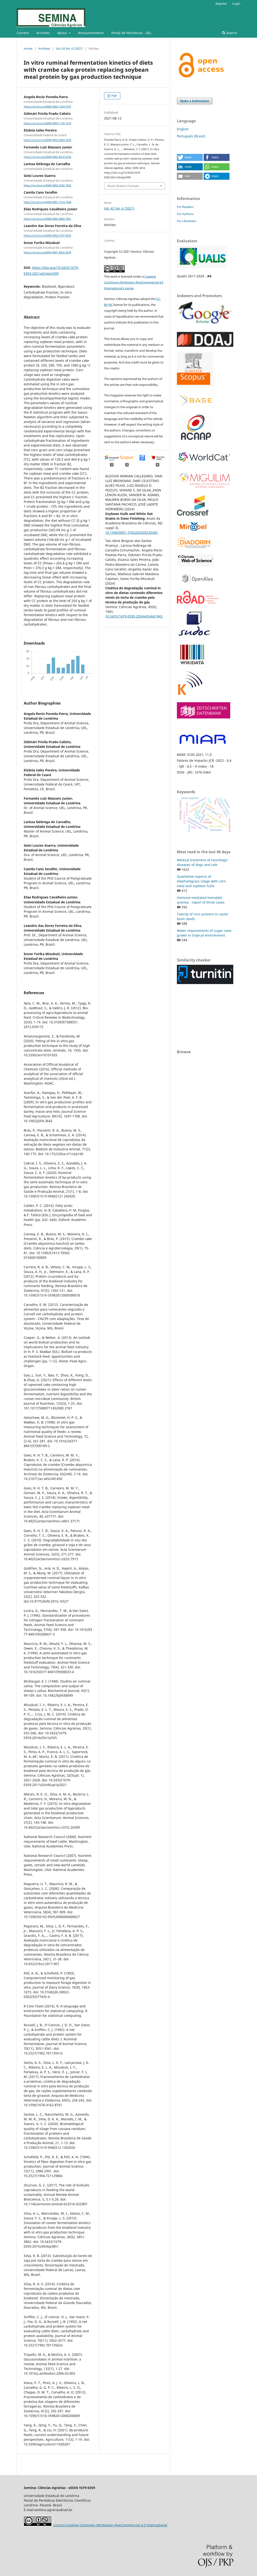 The height and width of the screenshot is (2576, 257). What do you see at coordinates (47, 218) in the screenshot?
I see `https://orcid.org/0000-0002-8804-7641` at bounding box center [47, 218].